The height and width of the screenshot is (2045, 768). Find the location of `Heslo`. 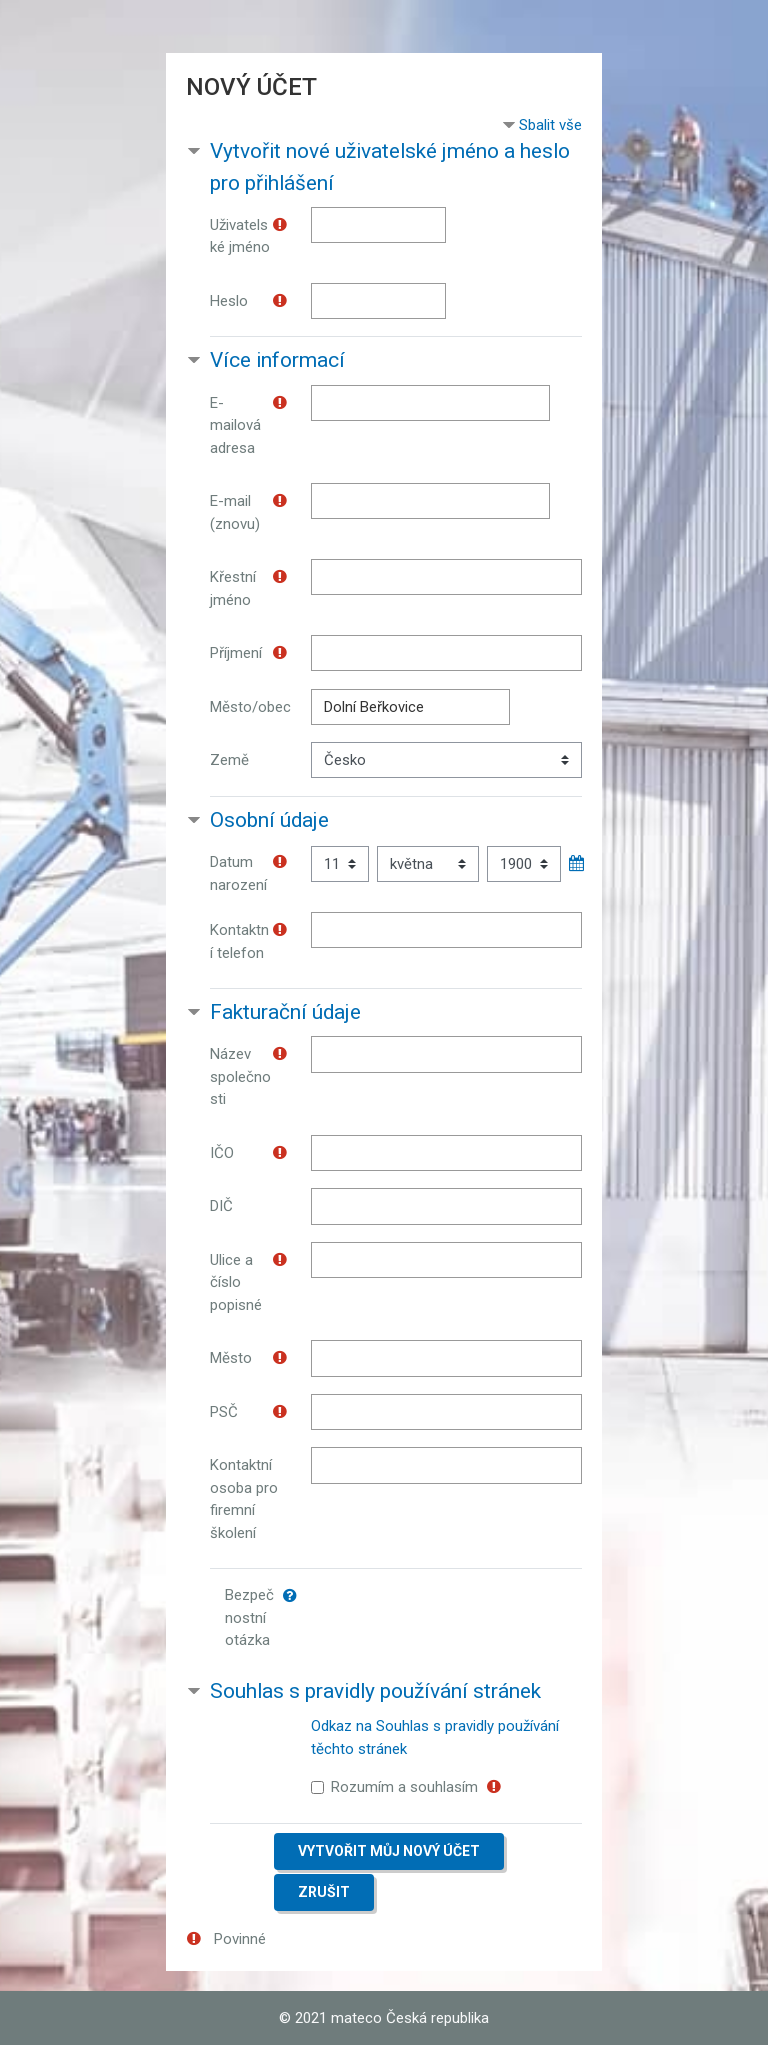

Heslo is located at coordinates (229, 301).